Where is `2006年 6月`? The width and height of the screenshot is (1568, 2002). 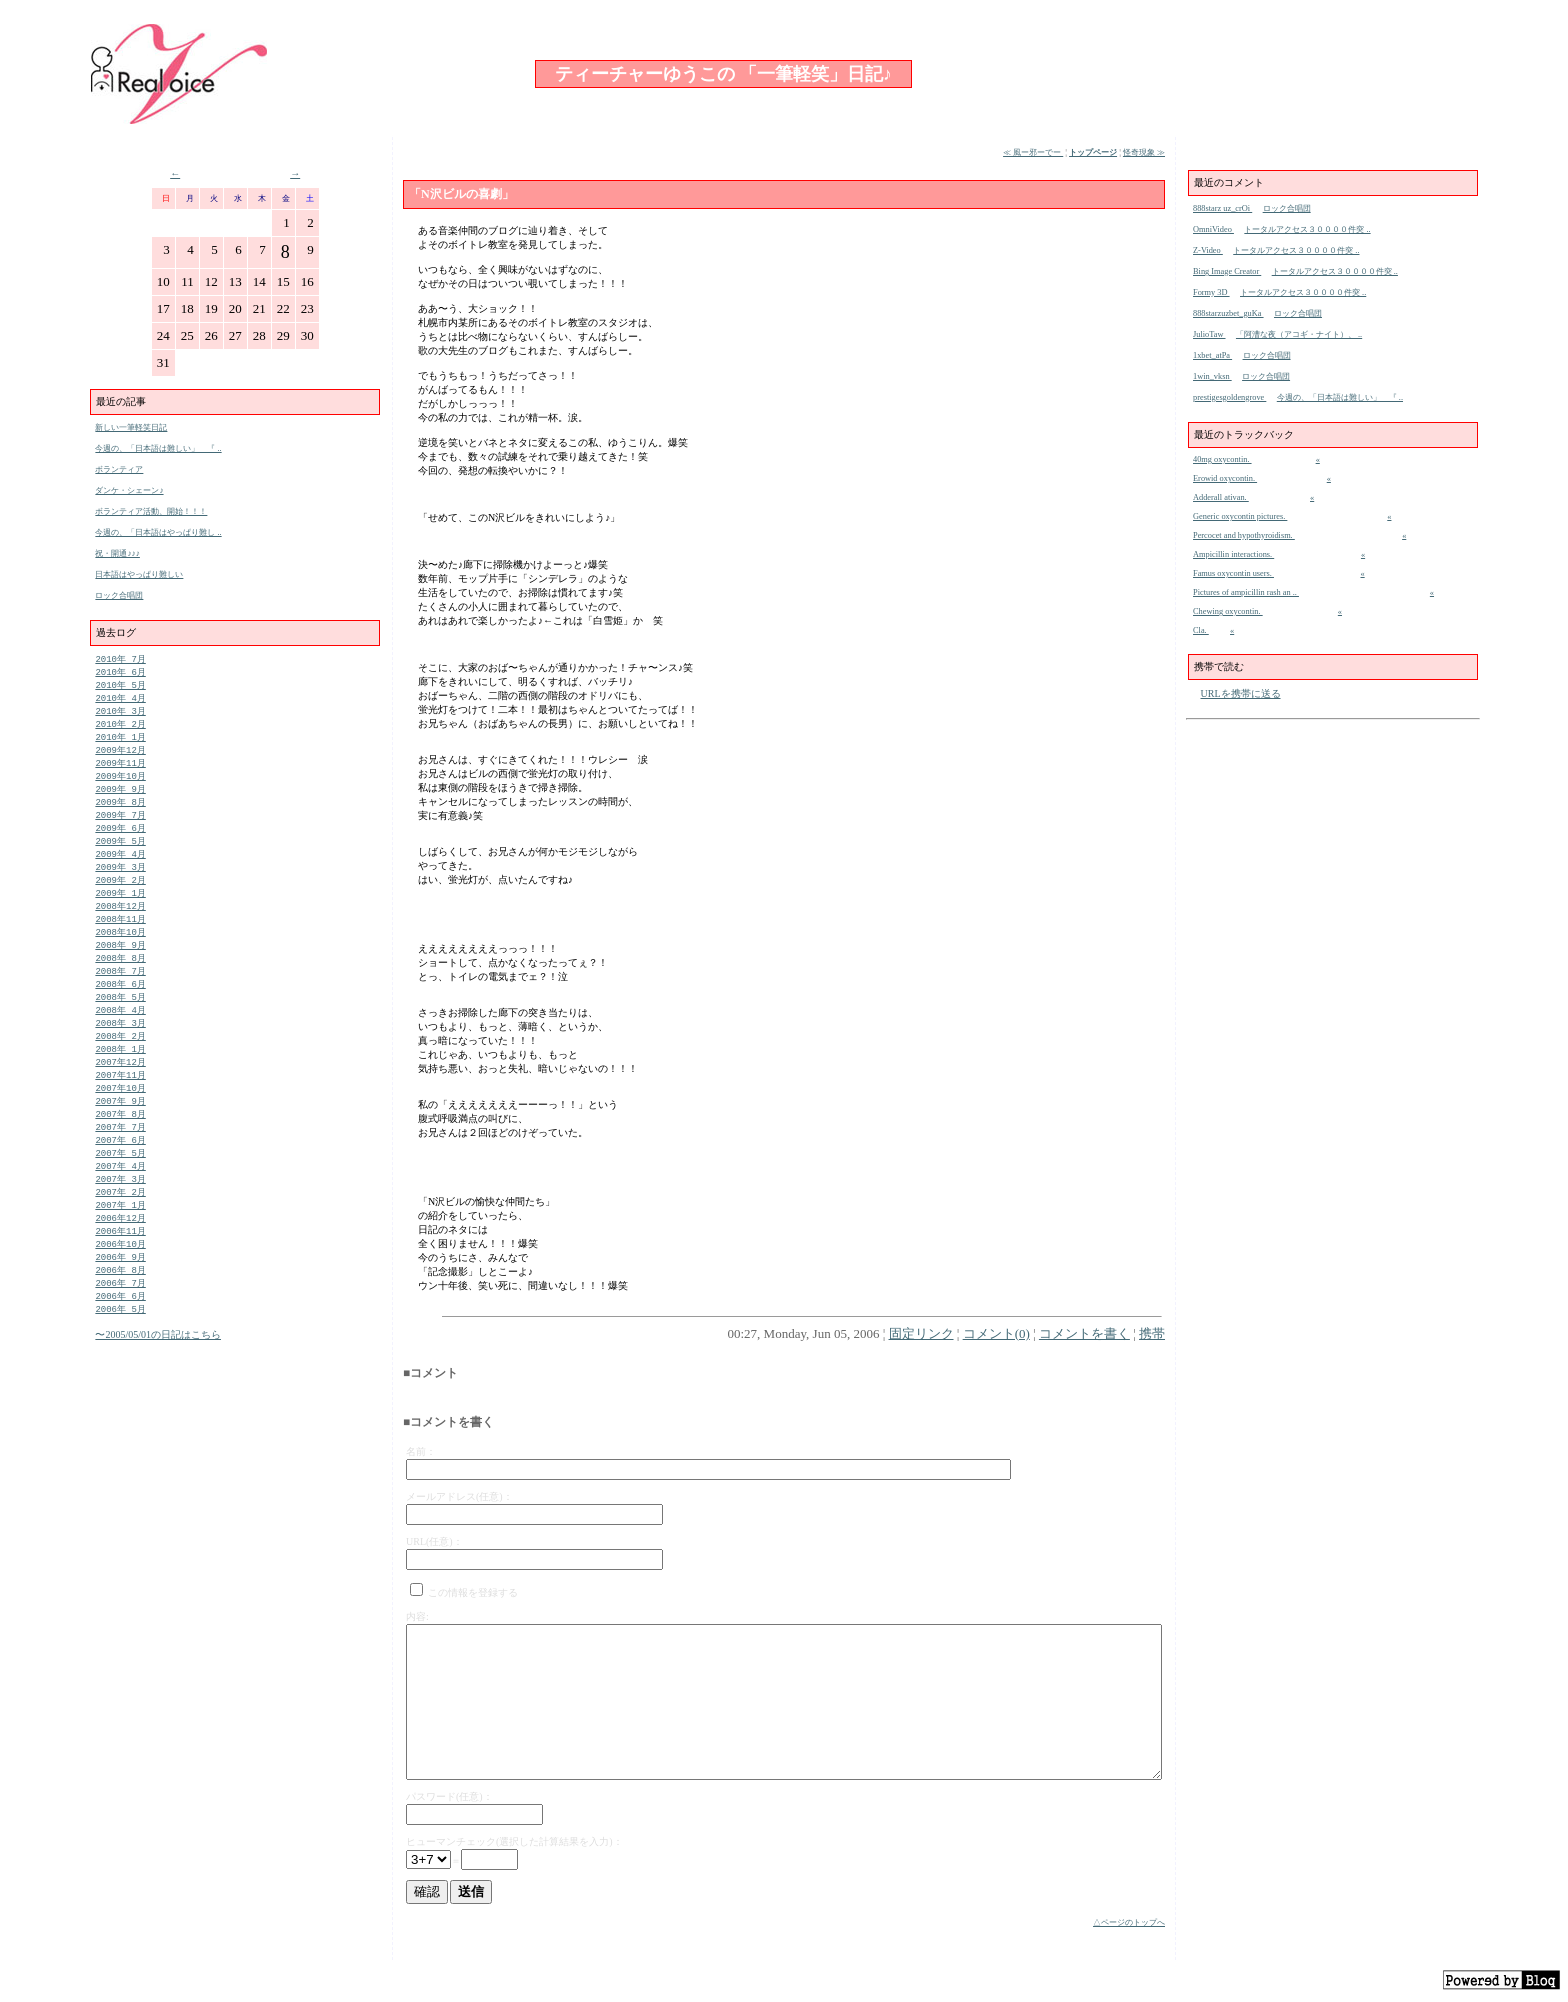 2006年 6月 is located at coordinates (120, 1345).